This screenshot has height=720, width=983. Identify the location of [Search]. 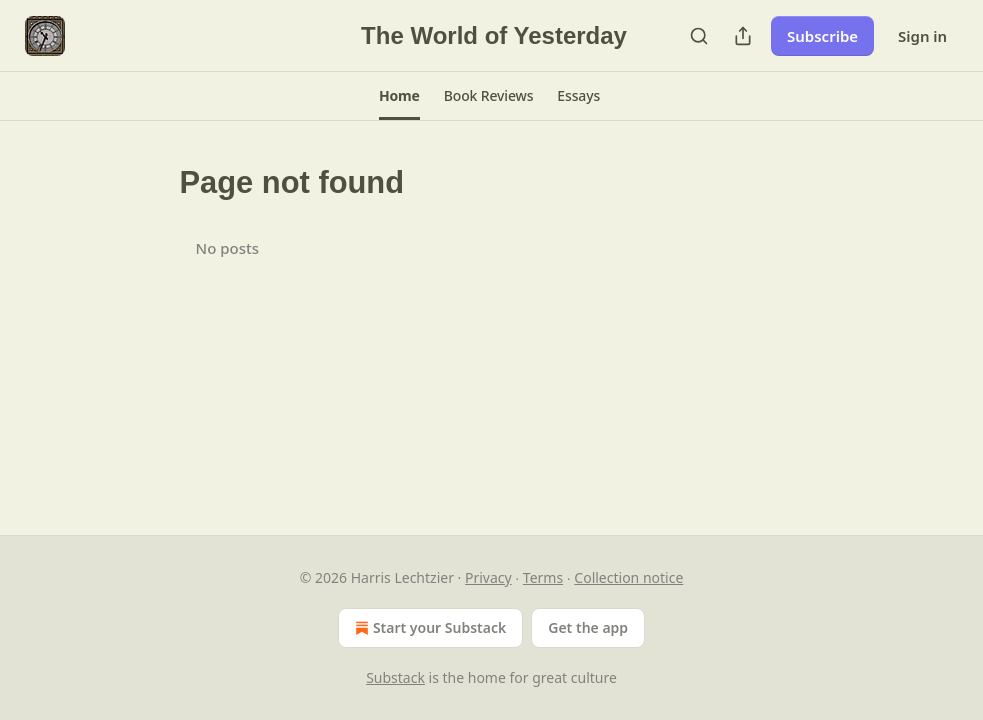
(699, 36).